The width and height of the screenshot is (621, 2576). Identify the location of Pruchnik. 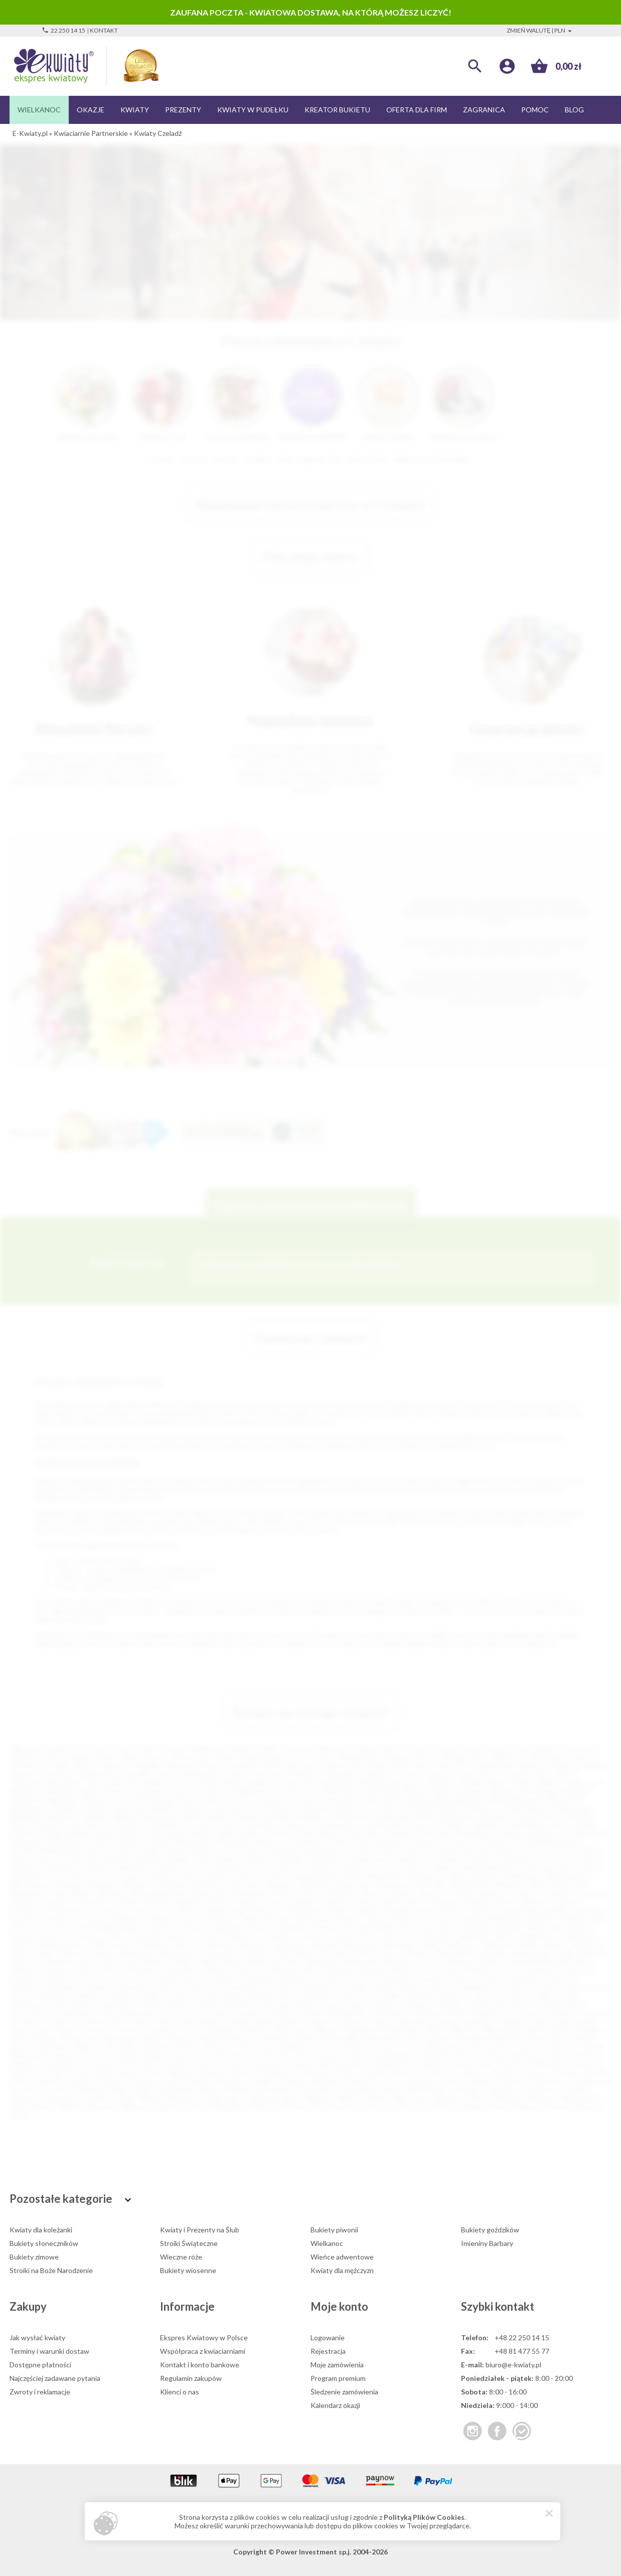
(137, 2063).